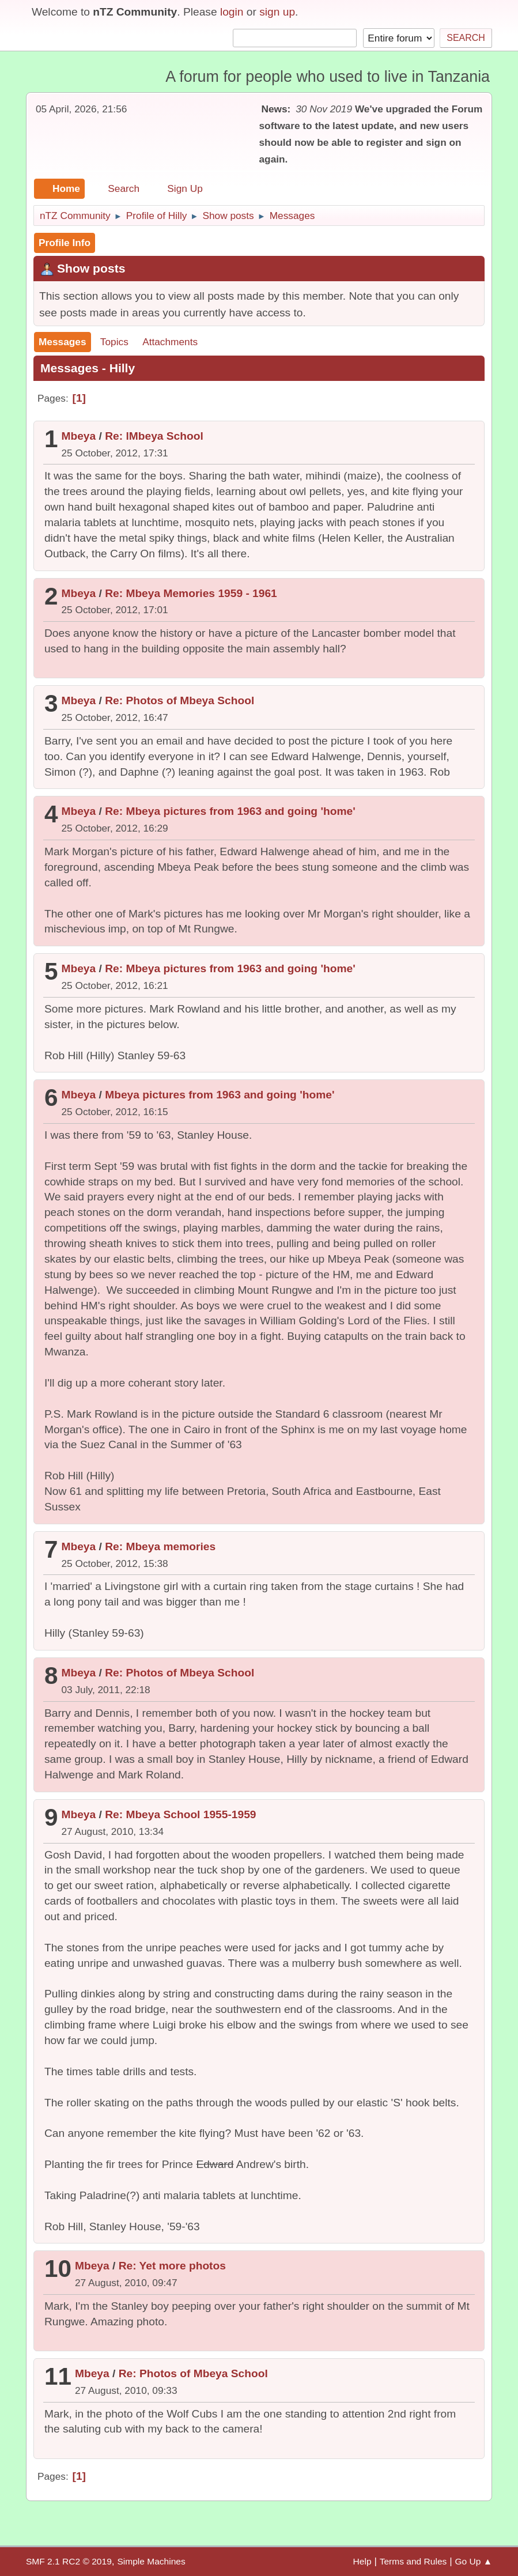  I want to click on Re: lMbeya School, so click(154, 436).